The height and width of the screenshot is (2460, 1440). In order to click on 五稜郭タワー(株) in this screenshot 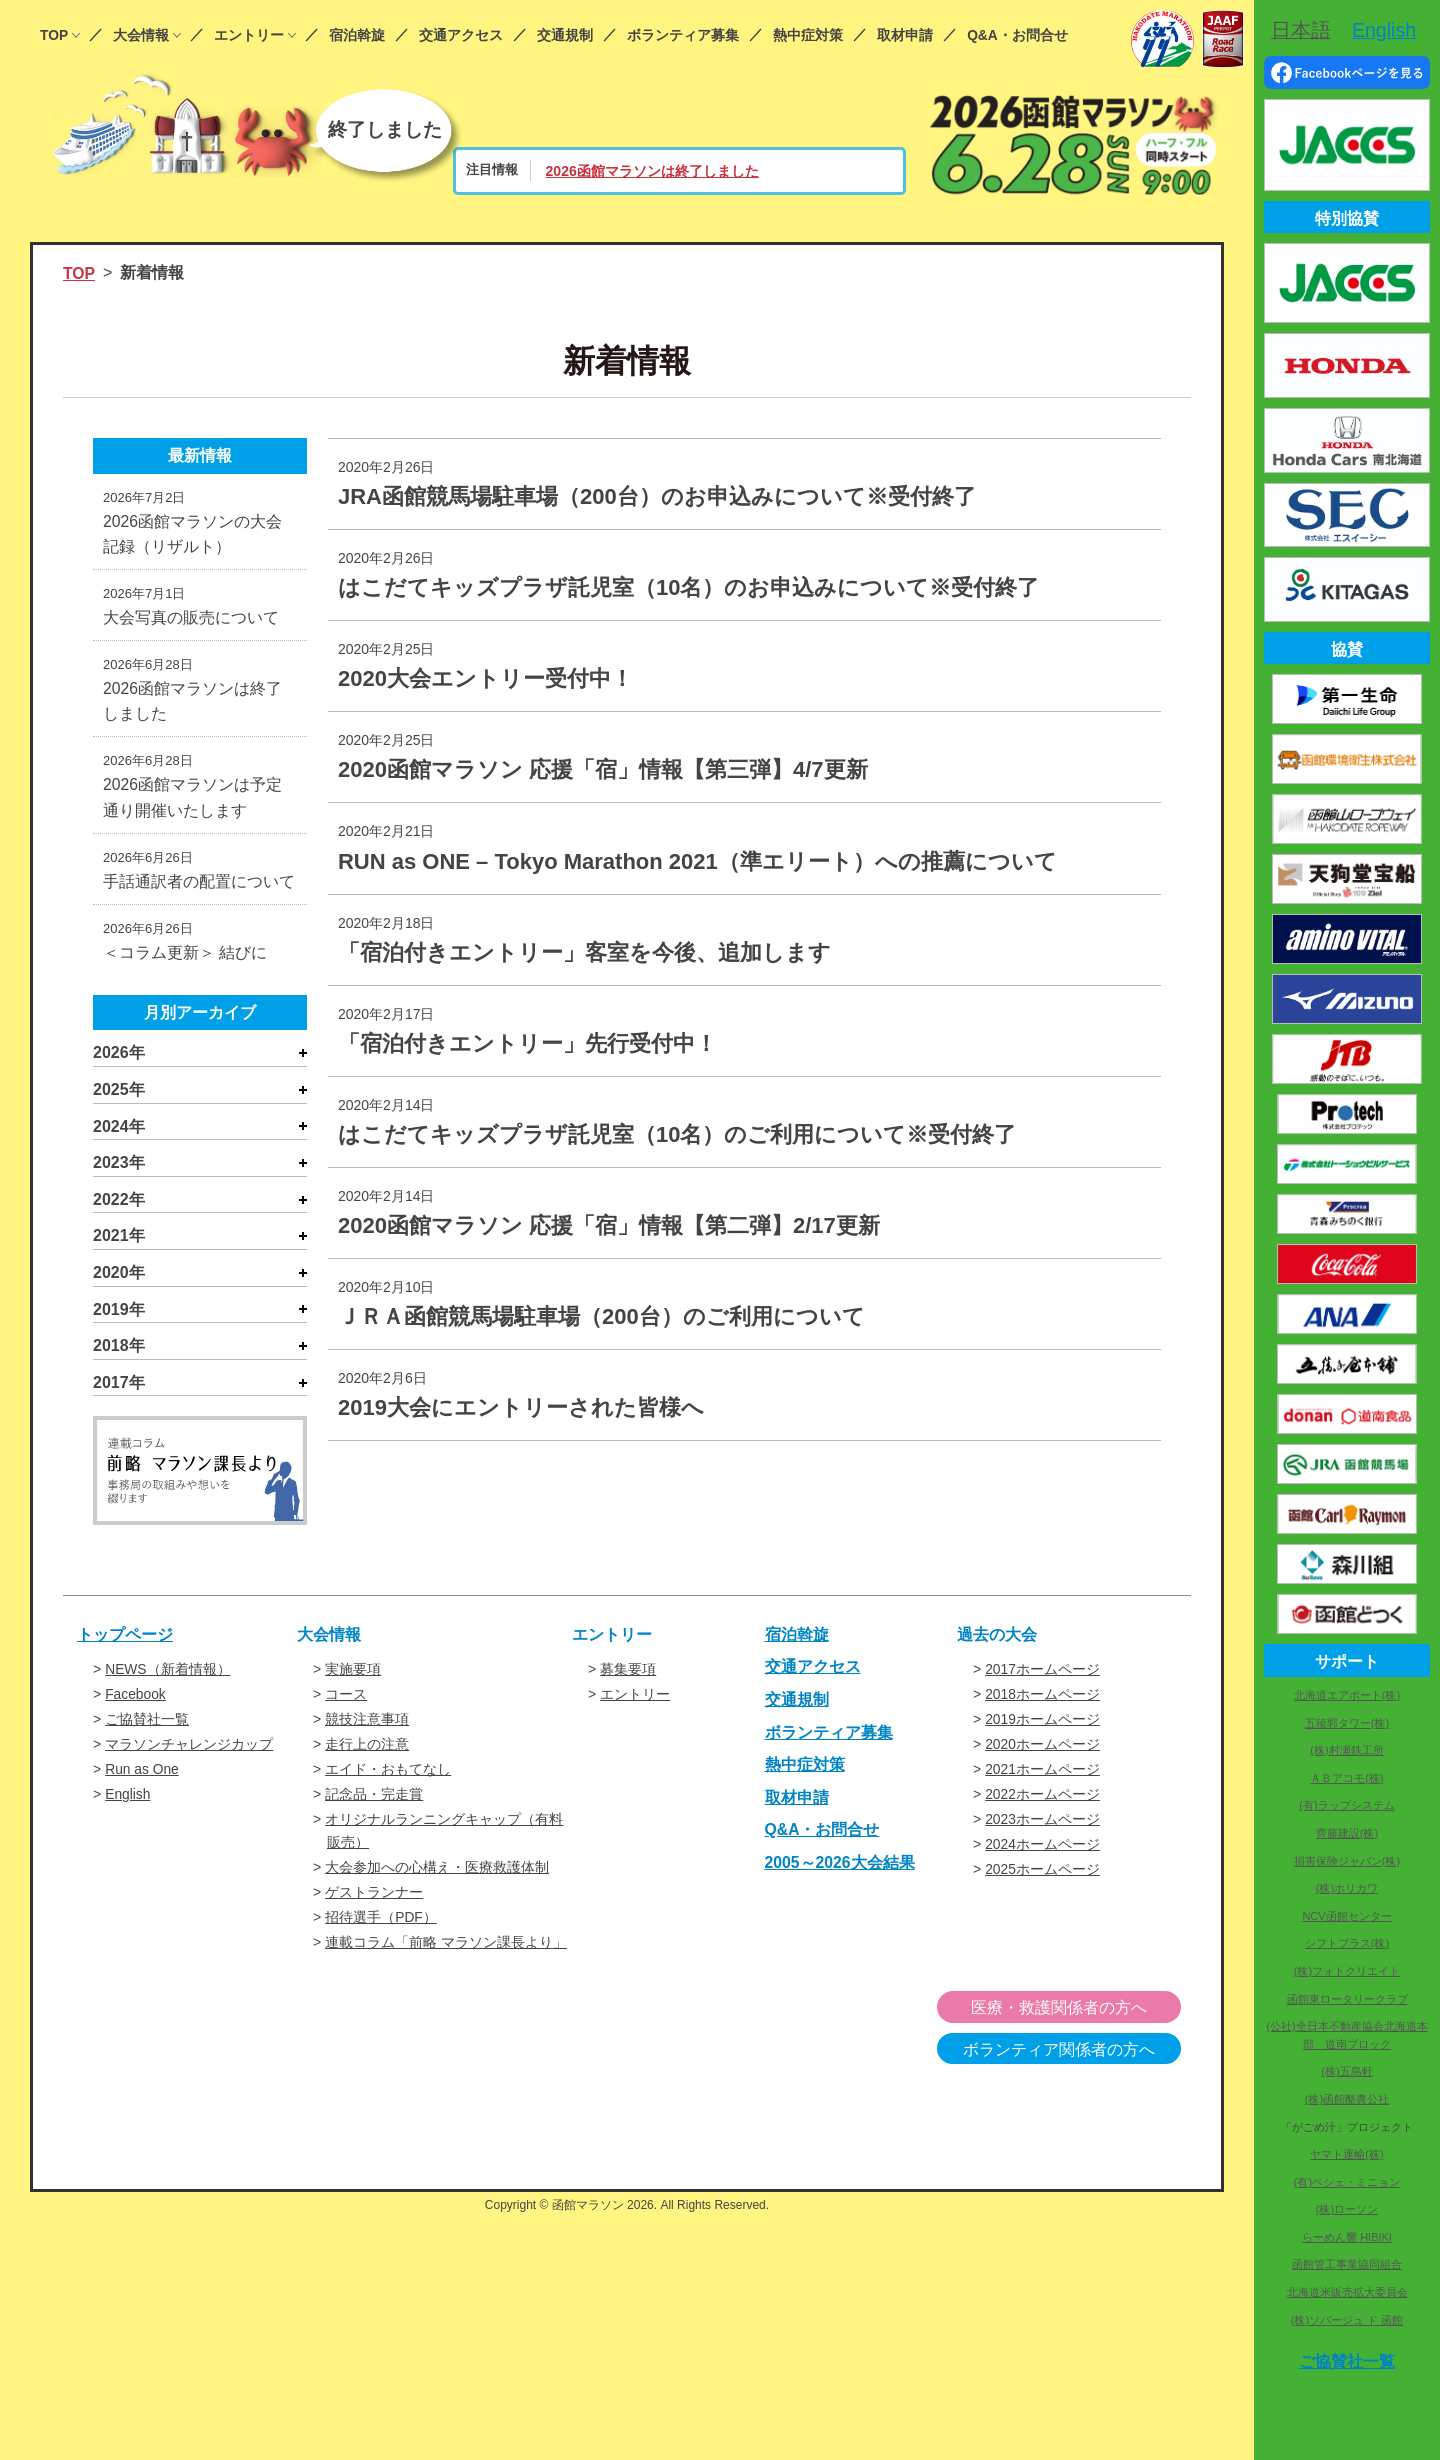, I will do `click(1347, 1723)`.